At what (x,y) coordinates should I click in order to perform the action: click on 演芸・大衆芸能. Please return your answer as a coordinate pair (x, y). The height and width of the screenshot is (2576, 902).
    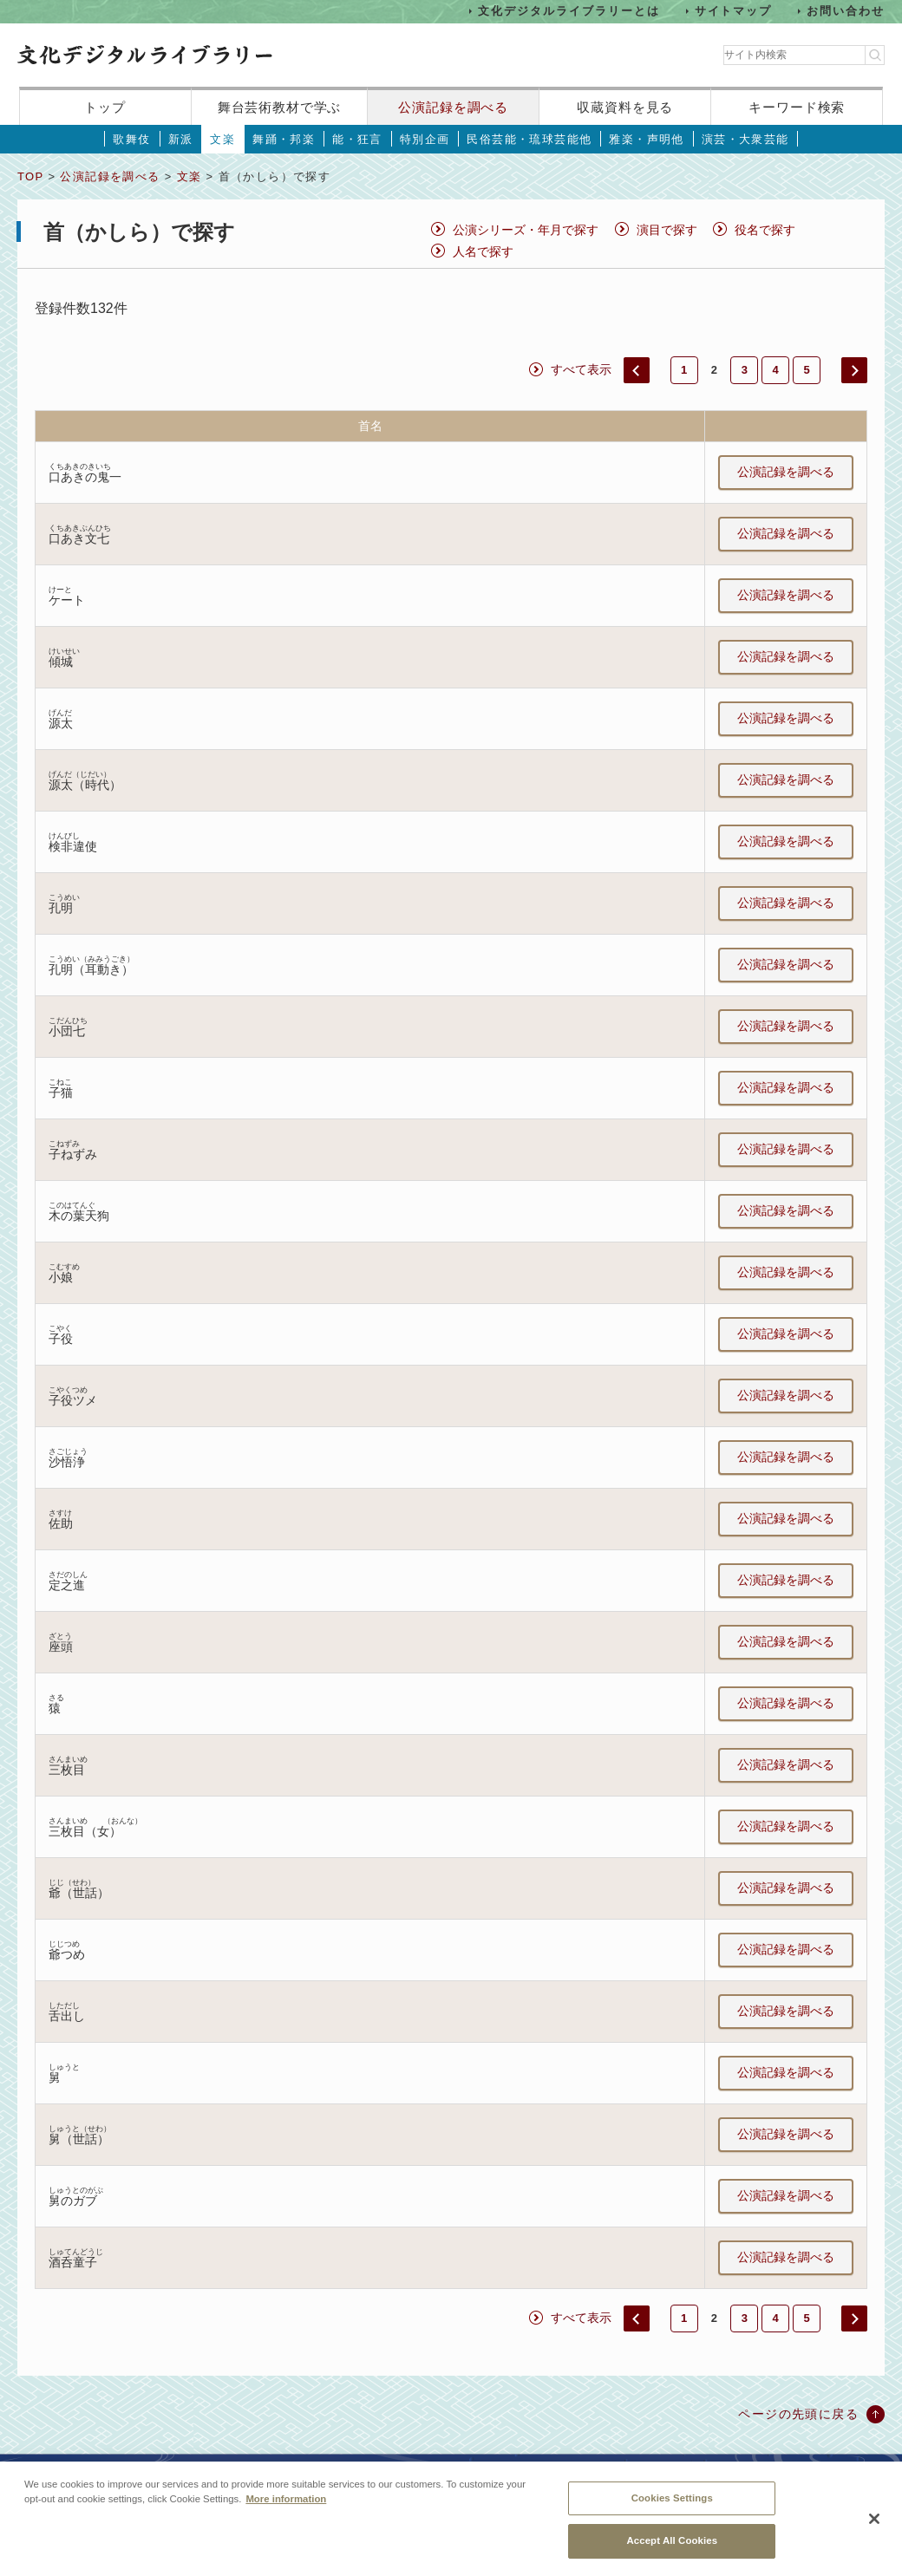
    Looking at the image, I should click on (745, 139).